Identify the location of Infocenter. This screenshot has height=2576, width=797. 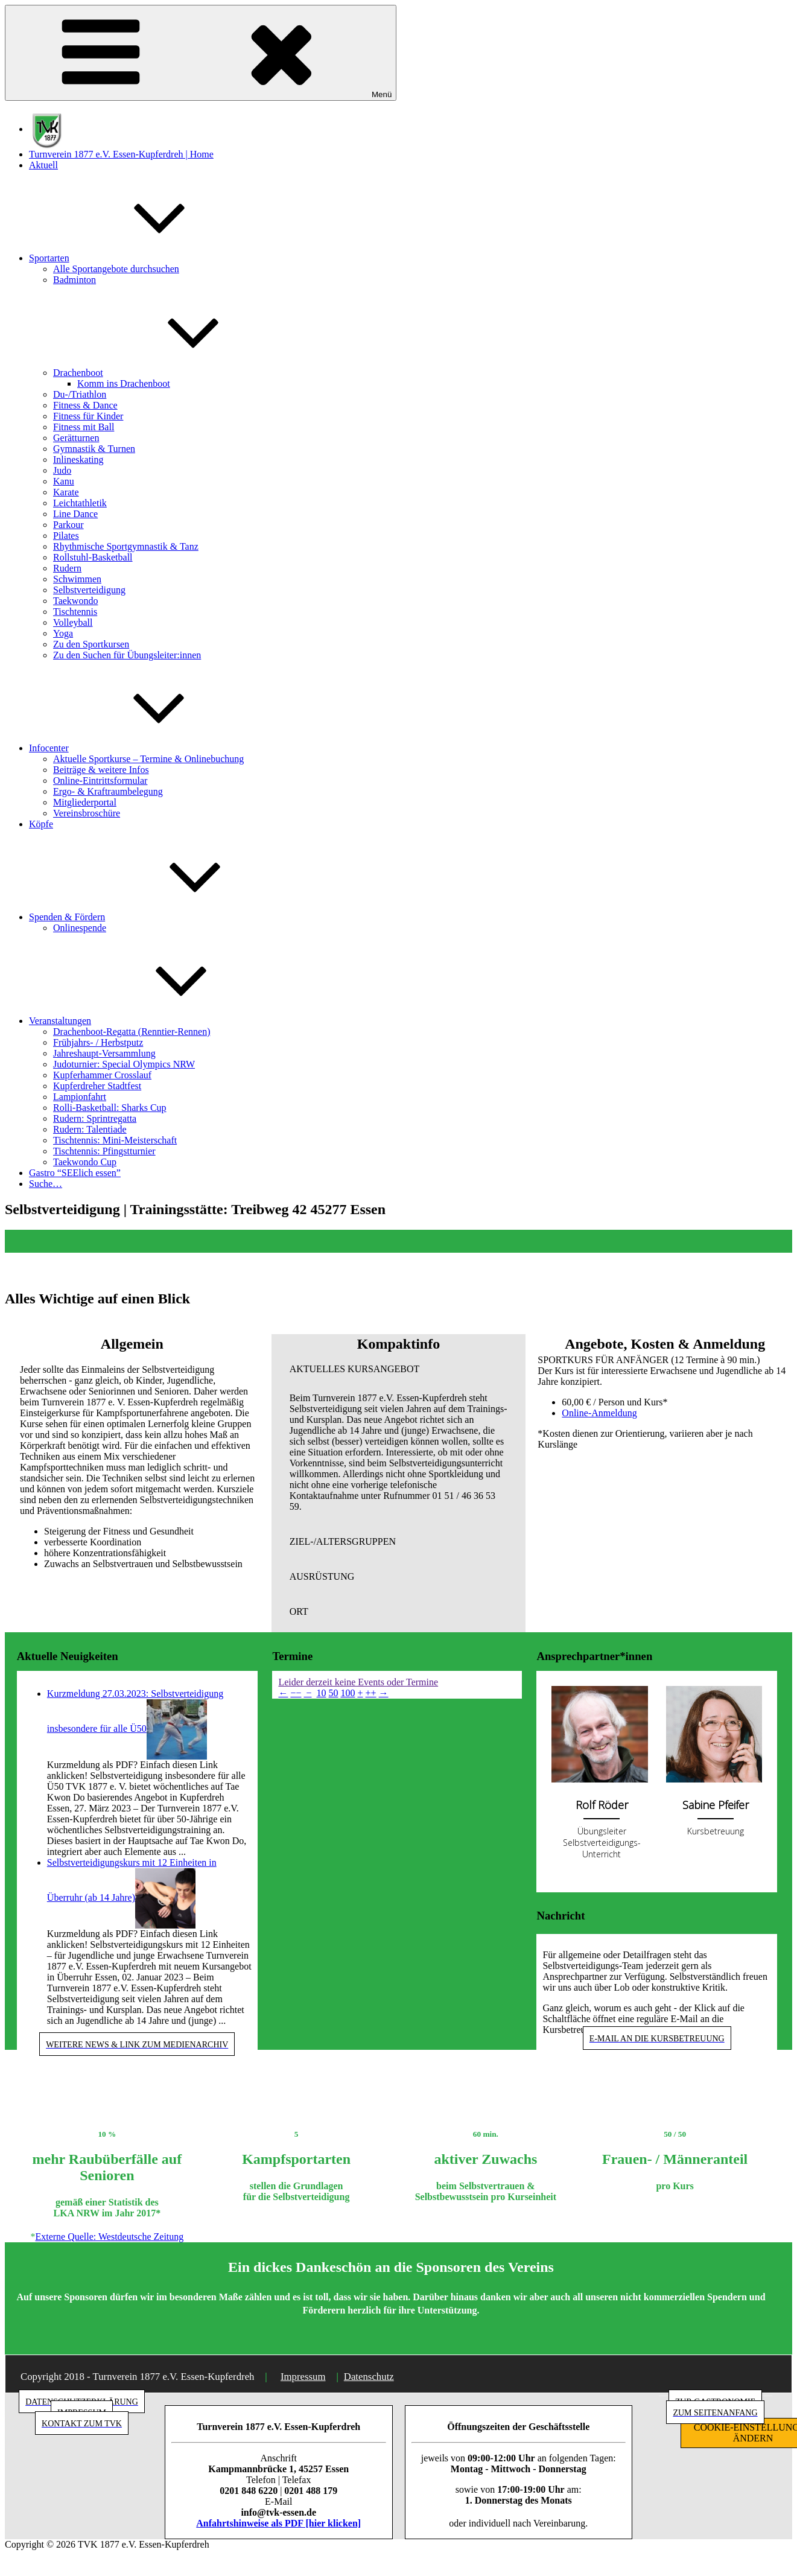
(139, 748).